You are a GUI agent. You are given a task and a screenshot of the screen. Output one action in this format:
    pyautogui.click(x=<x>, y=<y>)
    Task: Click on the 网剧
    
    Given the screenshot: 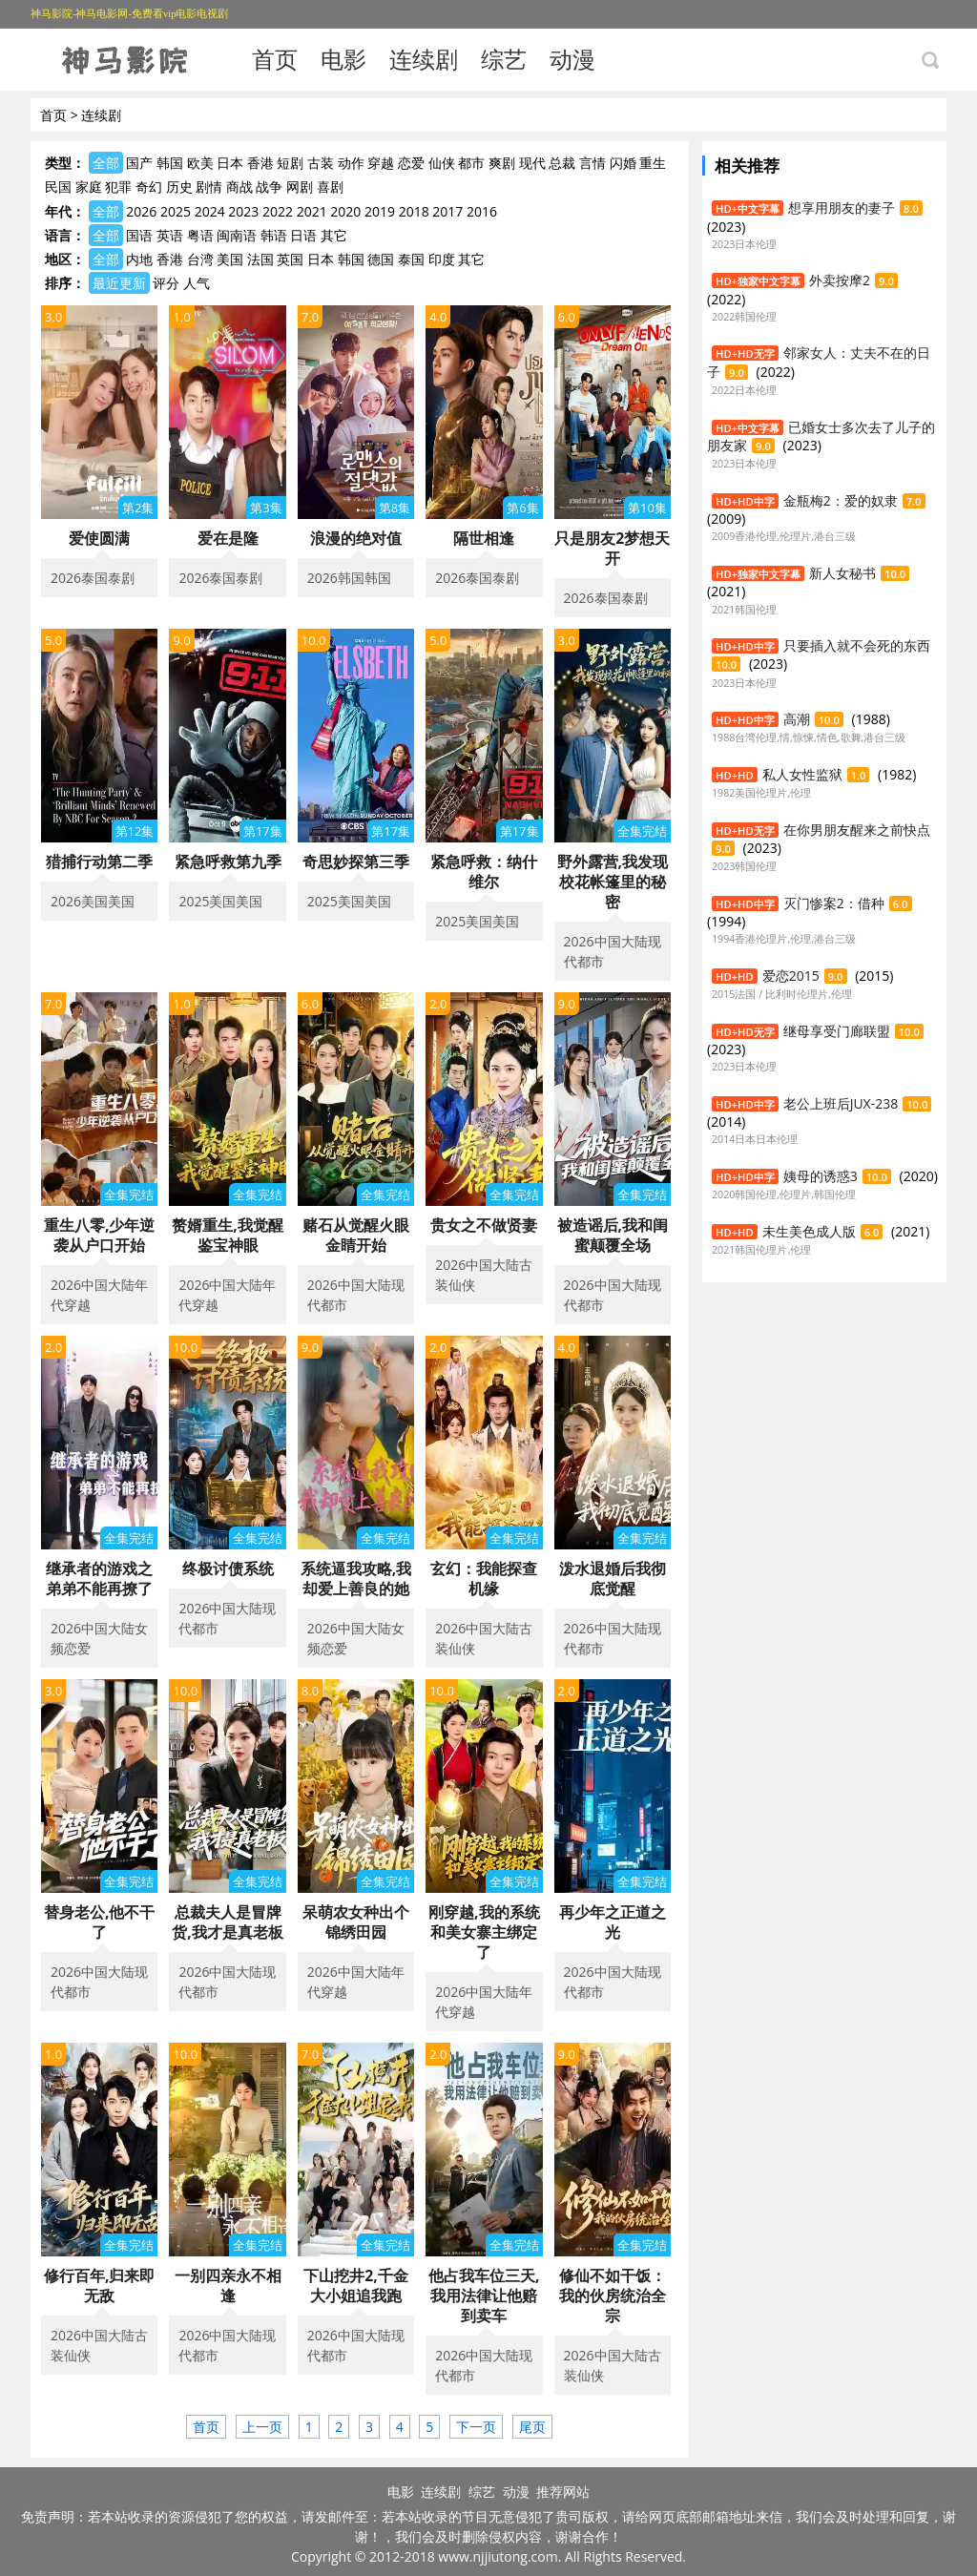 What is the action you would take?
    pyautogui.click(x=299, y=186)
    